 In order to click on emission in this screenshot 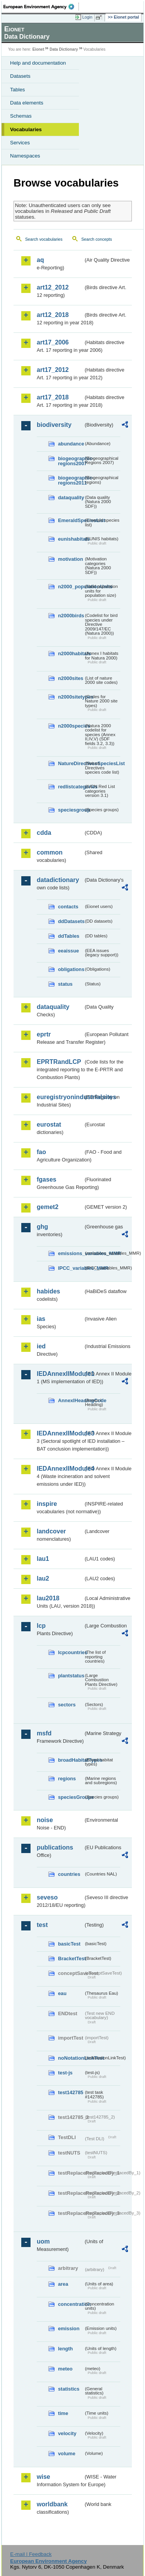, I will do `click(68, 2328)`.